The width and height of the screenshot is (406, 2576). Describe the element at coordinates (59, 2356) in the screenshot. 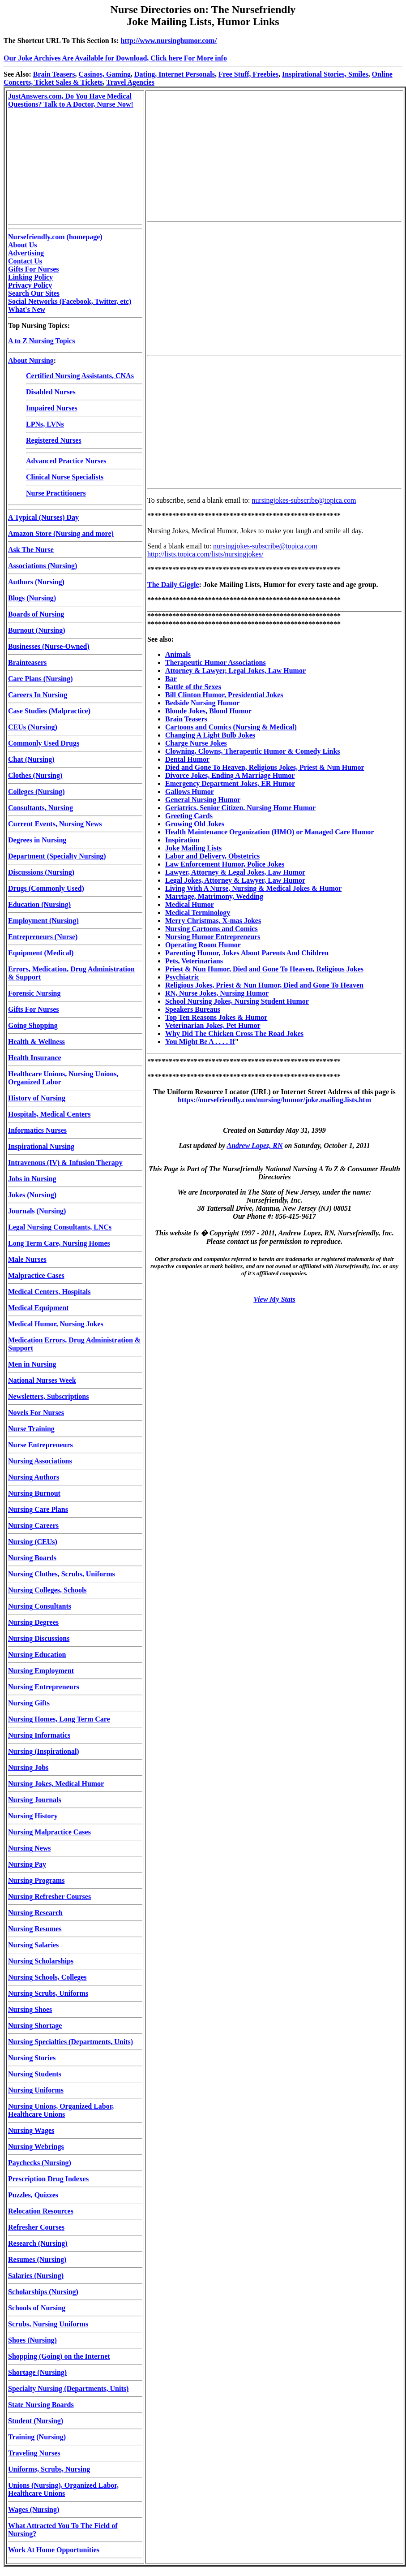

I see `Shopping (Going) on the Internet` at that location.